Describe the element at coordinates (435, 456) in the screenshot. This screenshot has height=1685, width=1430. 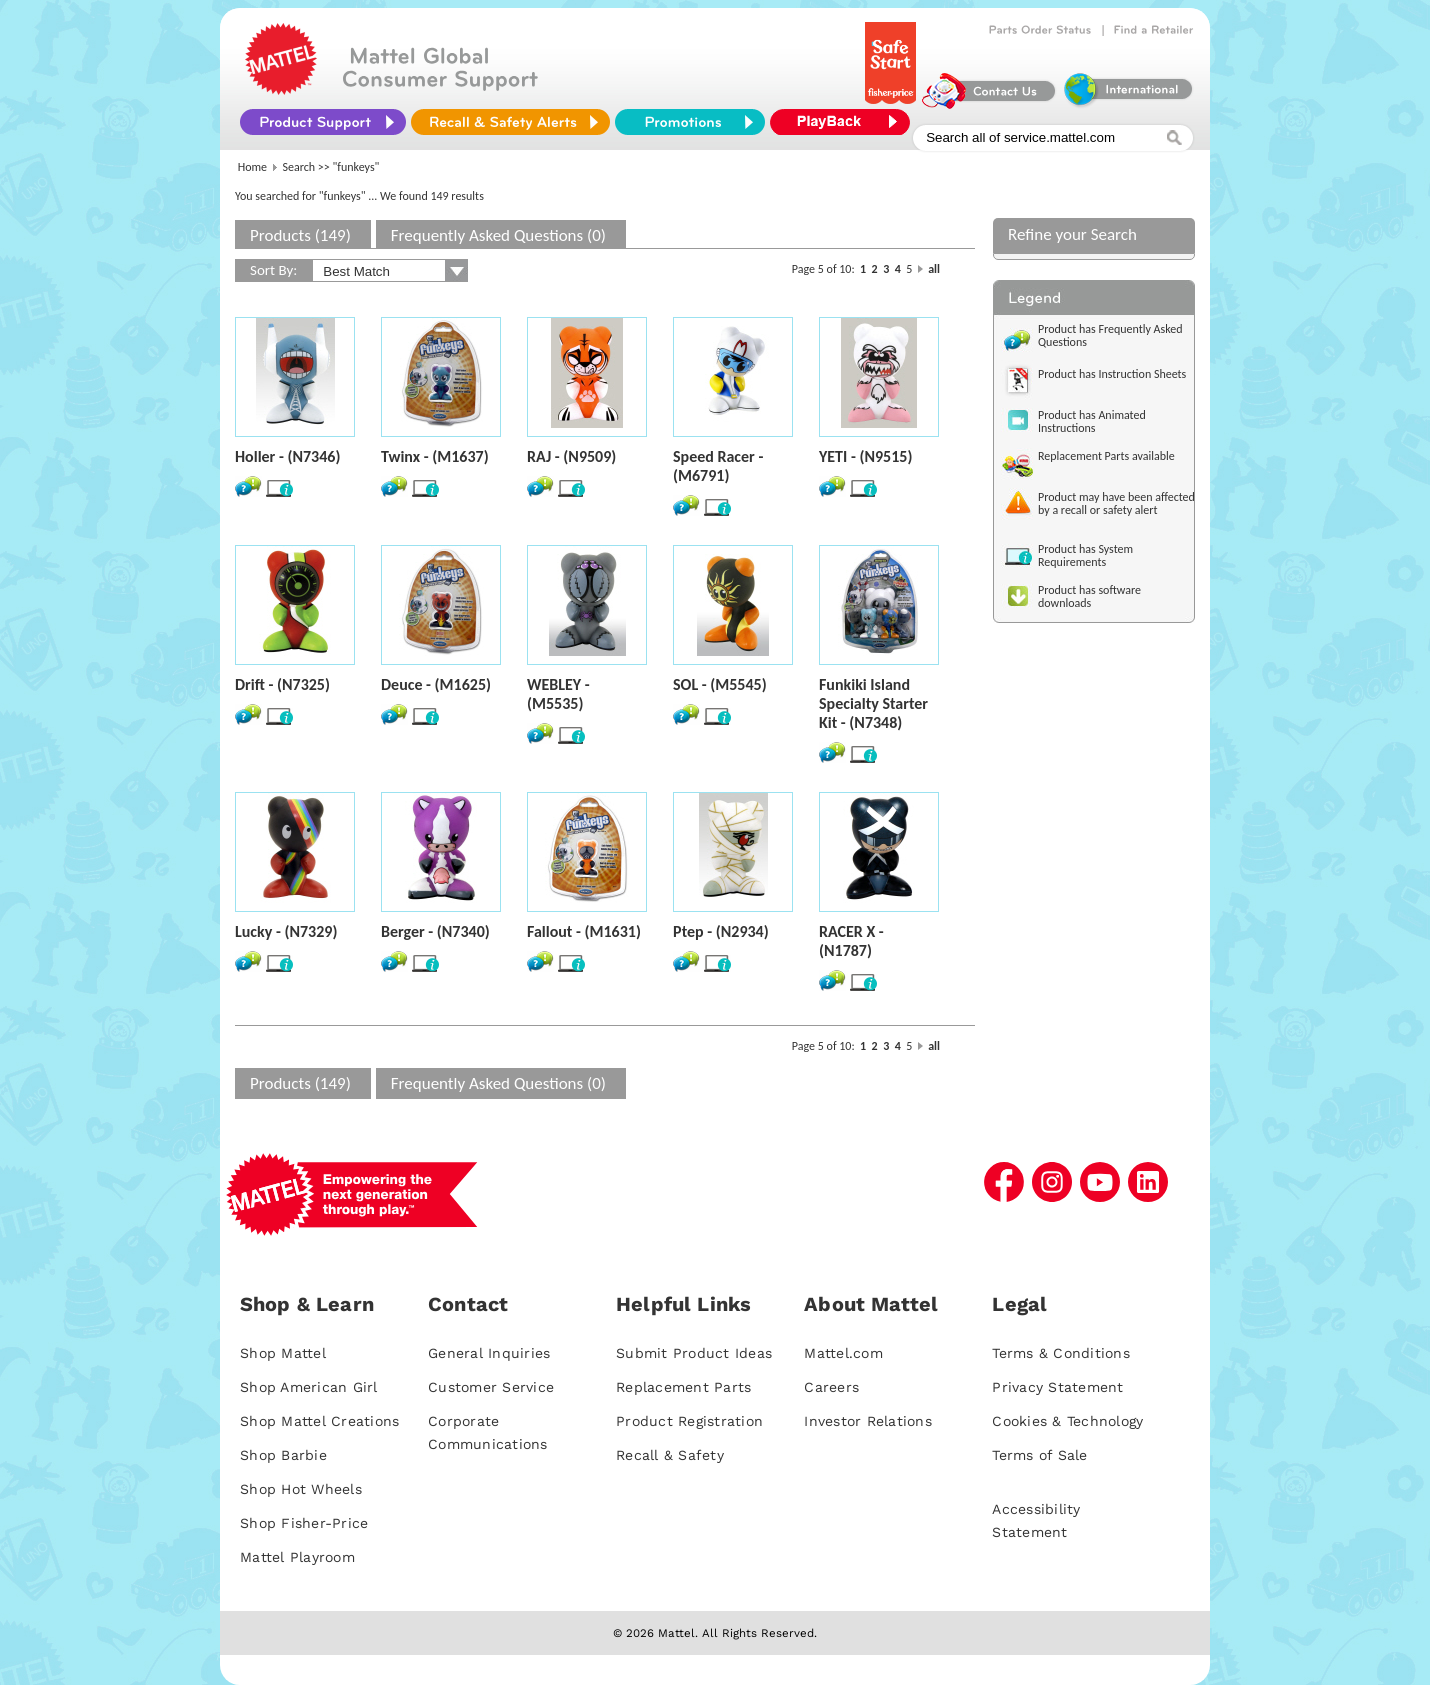
I see `Twinx - (M1637)` at that location.